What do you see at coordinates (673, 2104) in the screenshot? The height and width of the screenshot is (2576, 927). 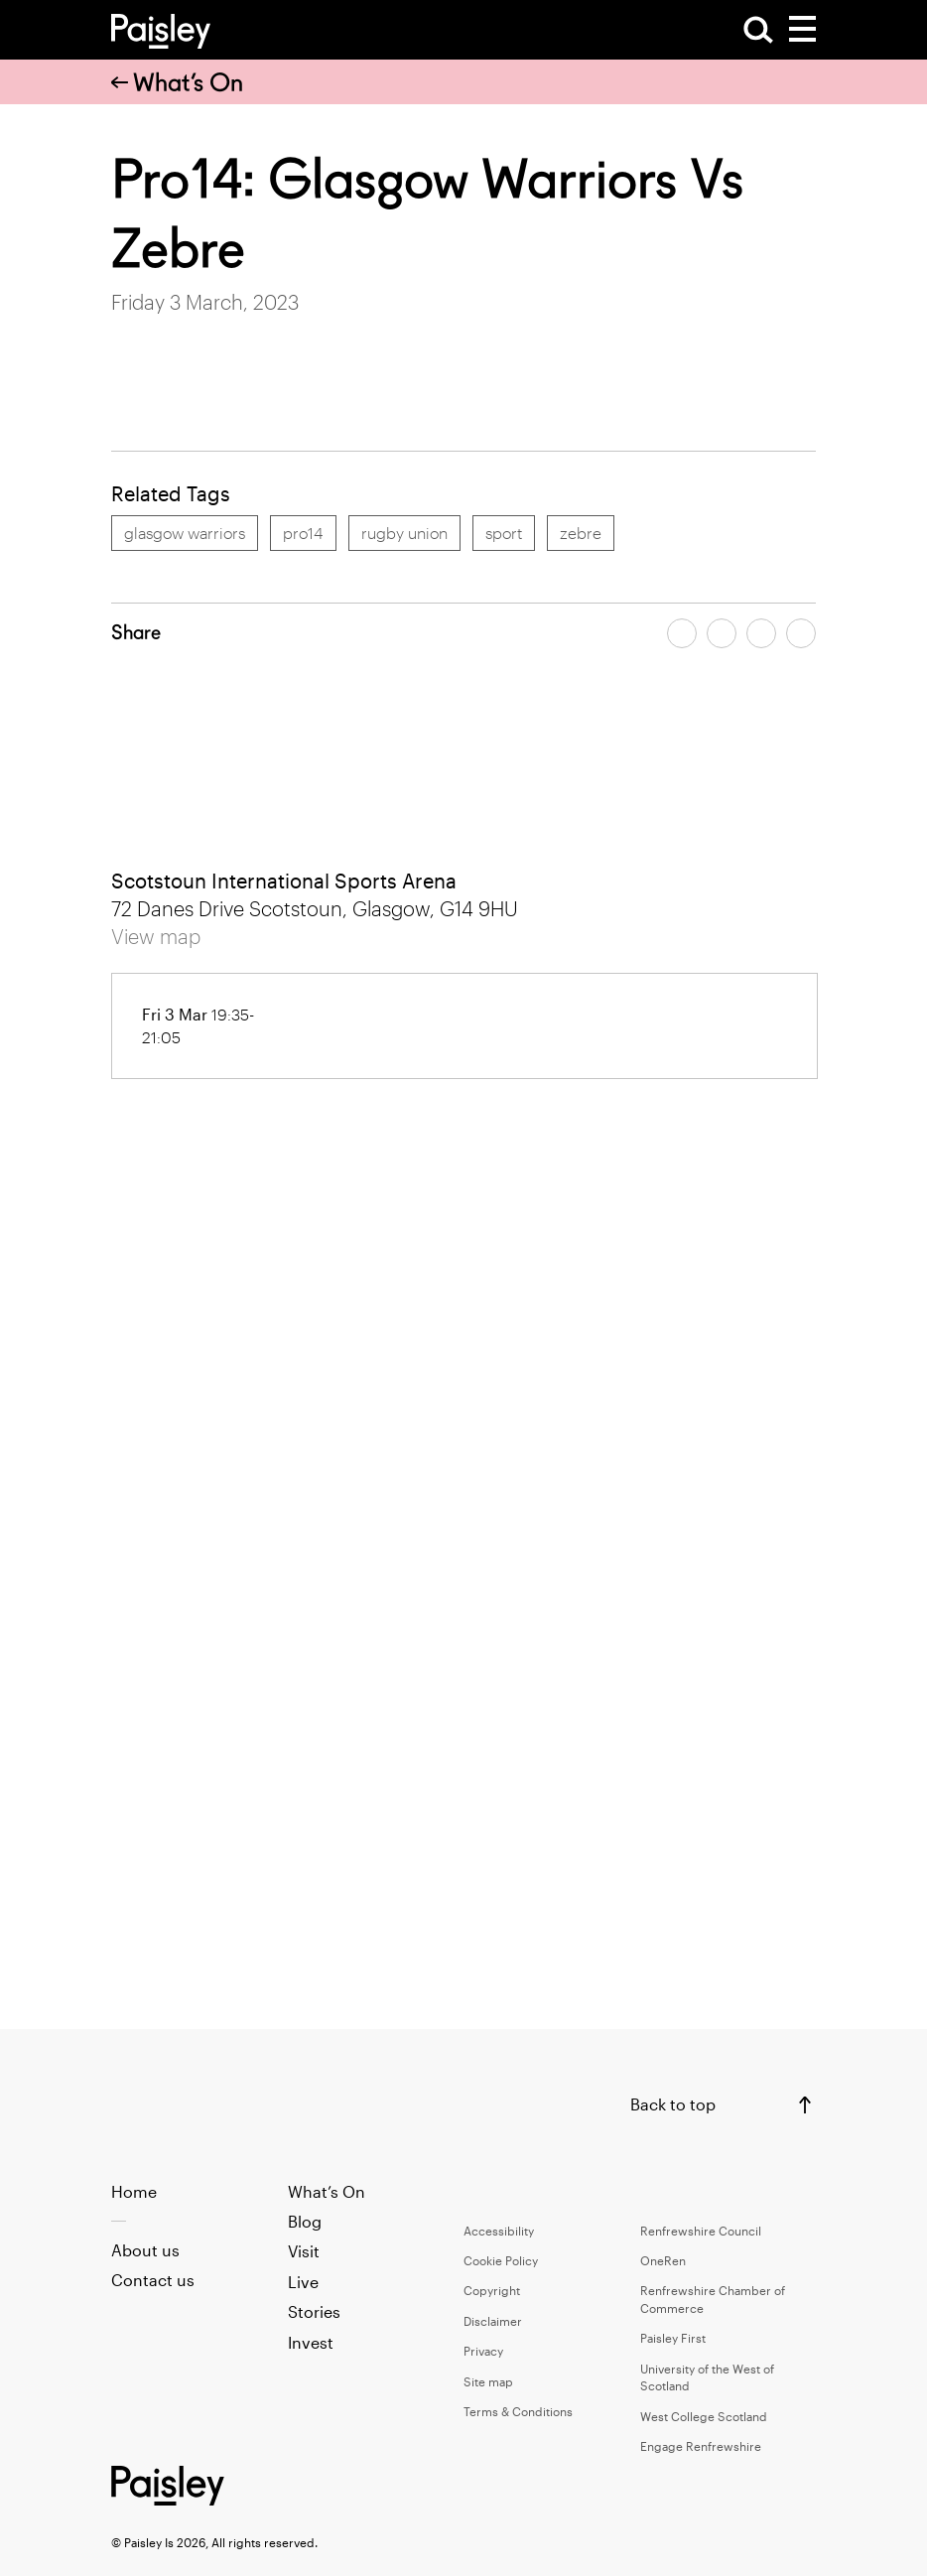 I see `Back to top` at bounding box center [673, 2104].